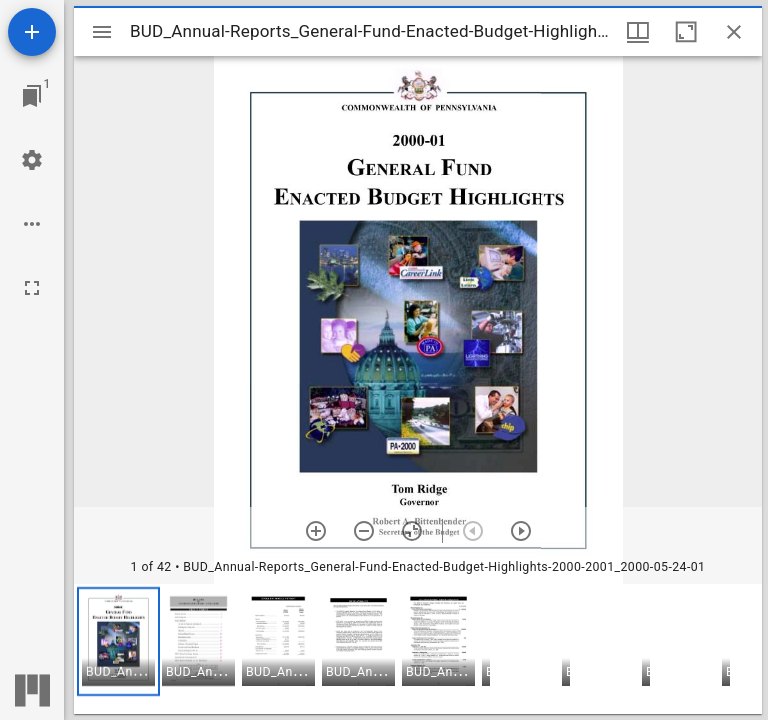 This screenshot has height=720, width=768. What do you see at coordinates (32, 160) in the screenshot?
I see `[Workspace settings]` at bounding box center [32, 160].